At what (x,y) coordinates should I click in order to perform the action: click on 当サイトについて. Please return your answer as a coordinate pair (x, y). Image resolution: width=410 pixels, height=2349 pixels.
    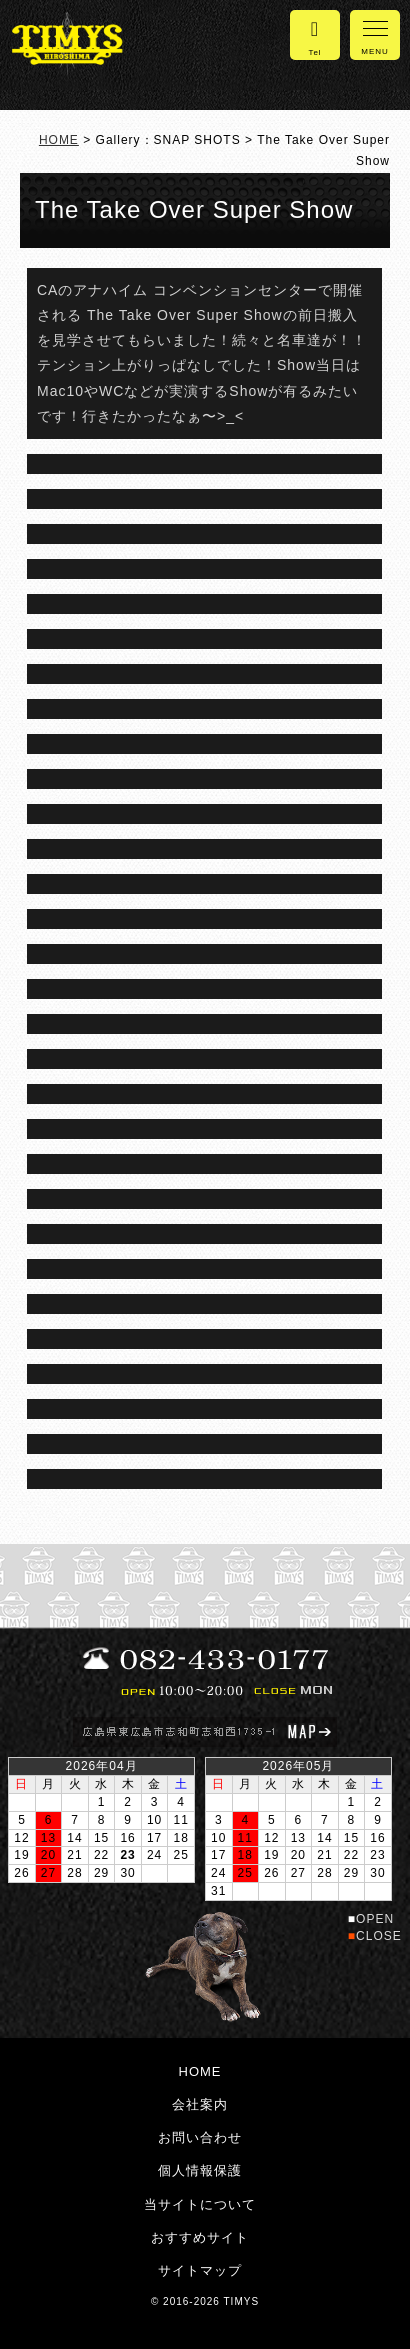
    Looking at the image, I should click on (200, 2204).